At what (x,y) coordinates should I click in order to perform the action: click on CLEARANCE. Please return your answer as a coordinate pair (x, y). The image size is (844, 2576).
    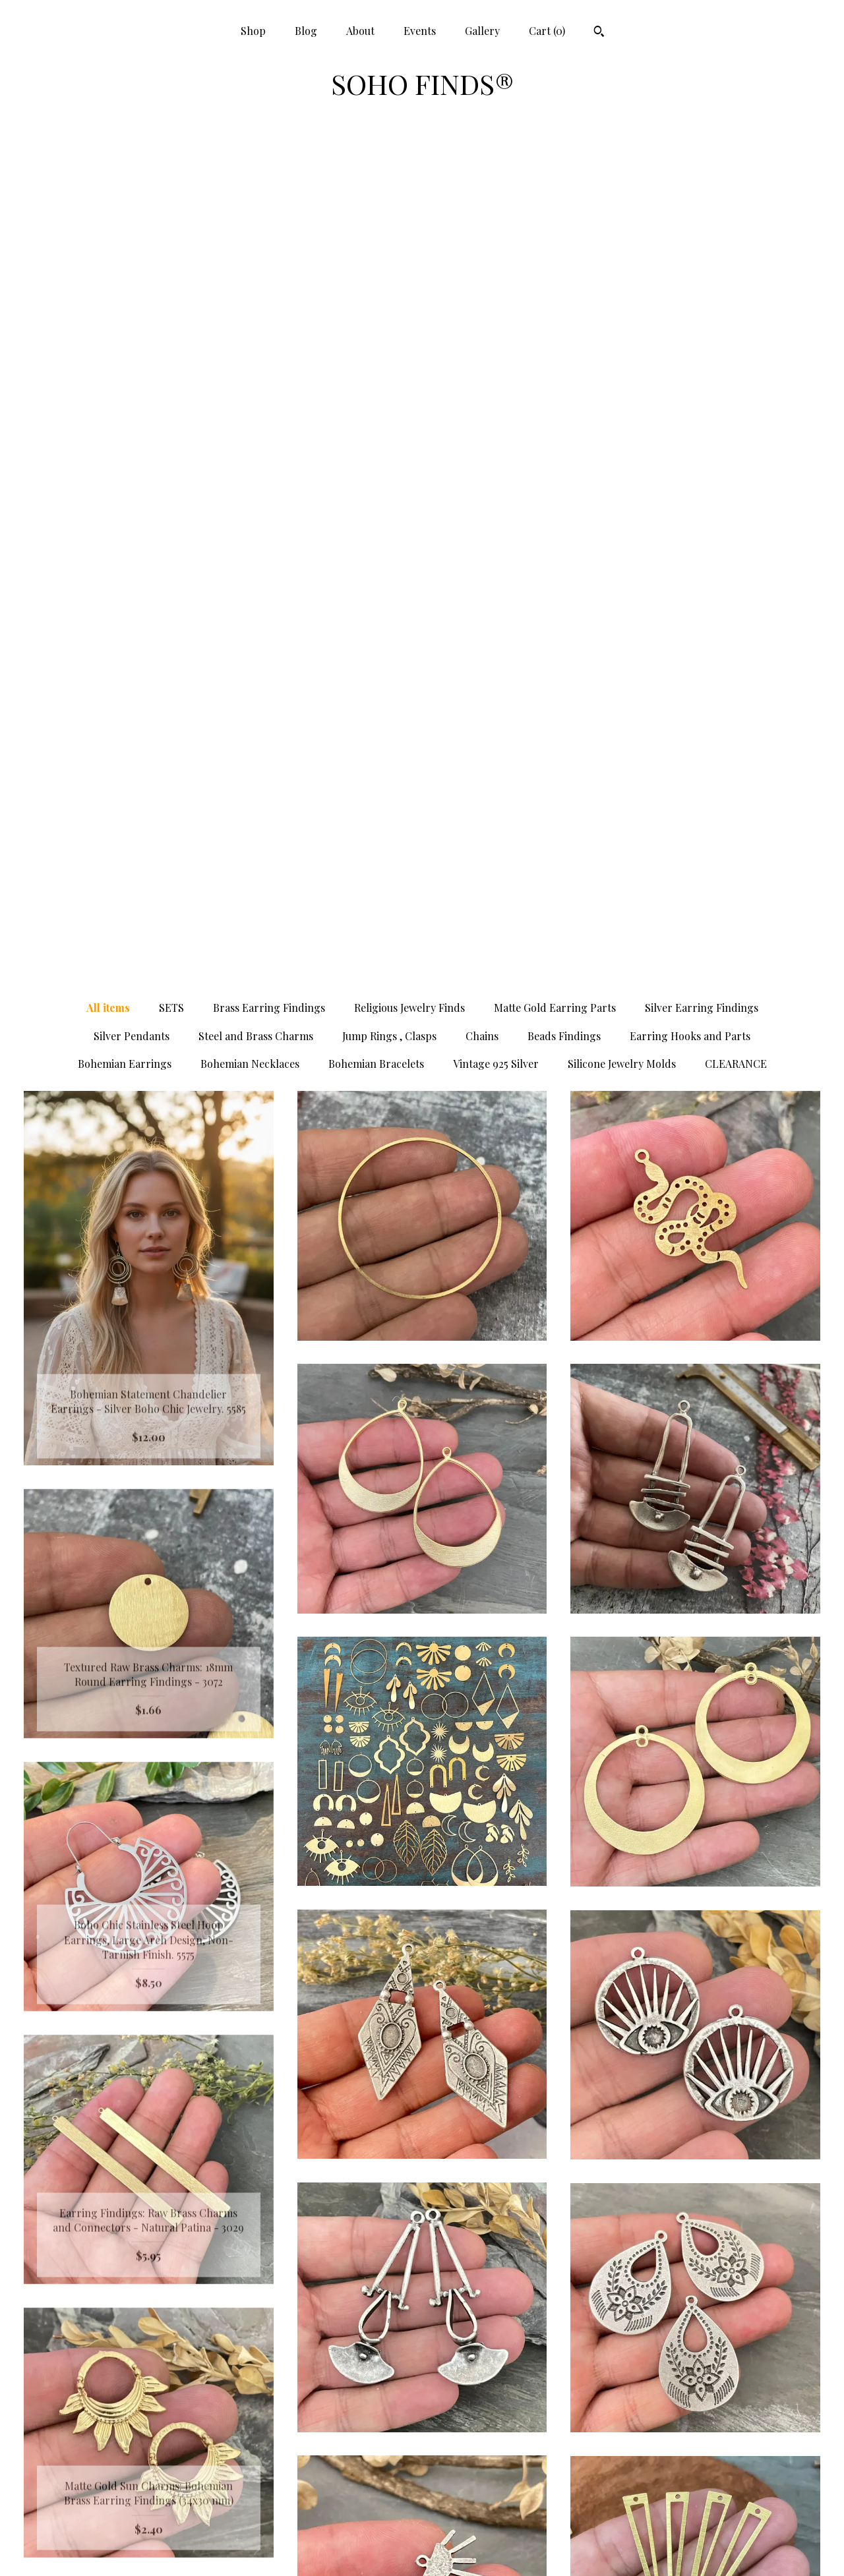
    Looking at the image, I should click on (736, 224).